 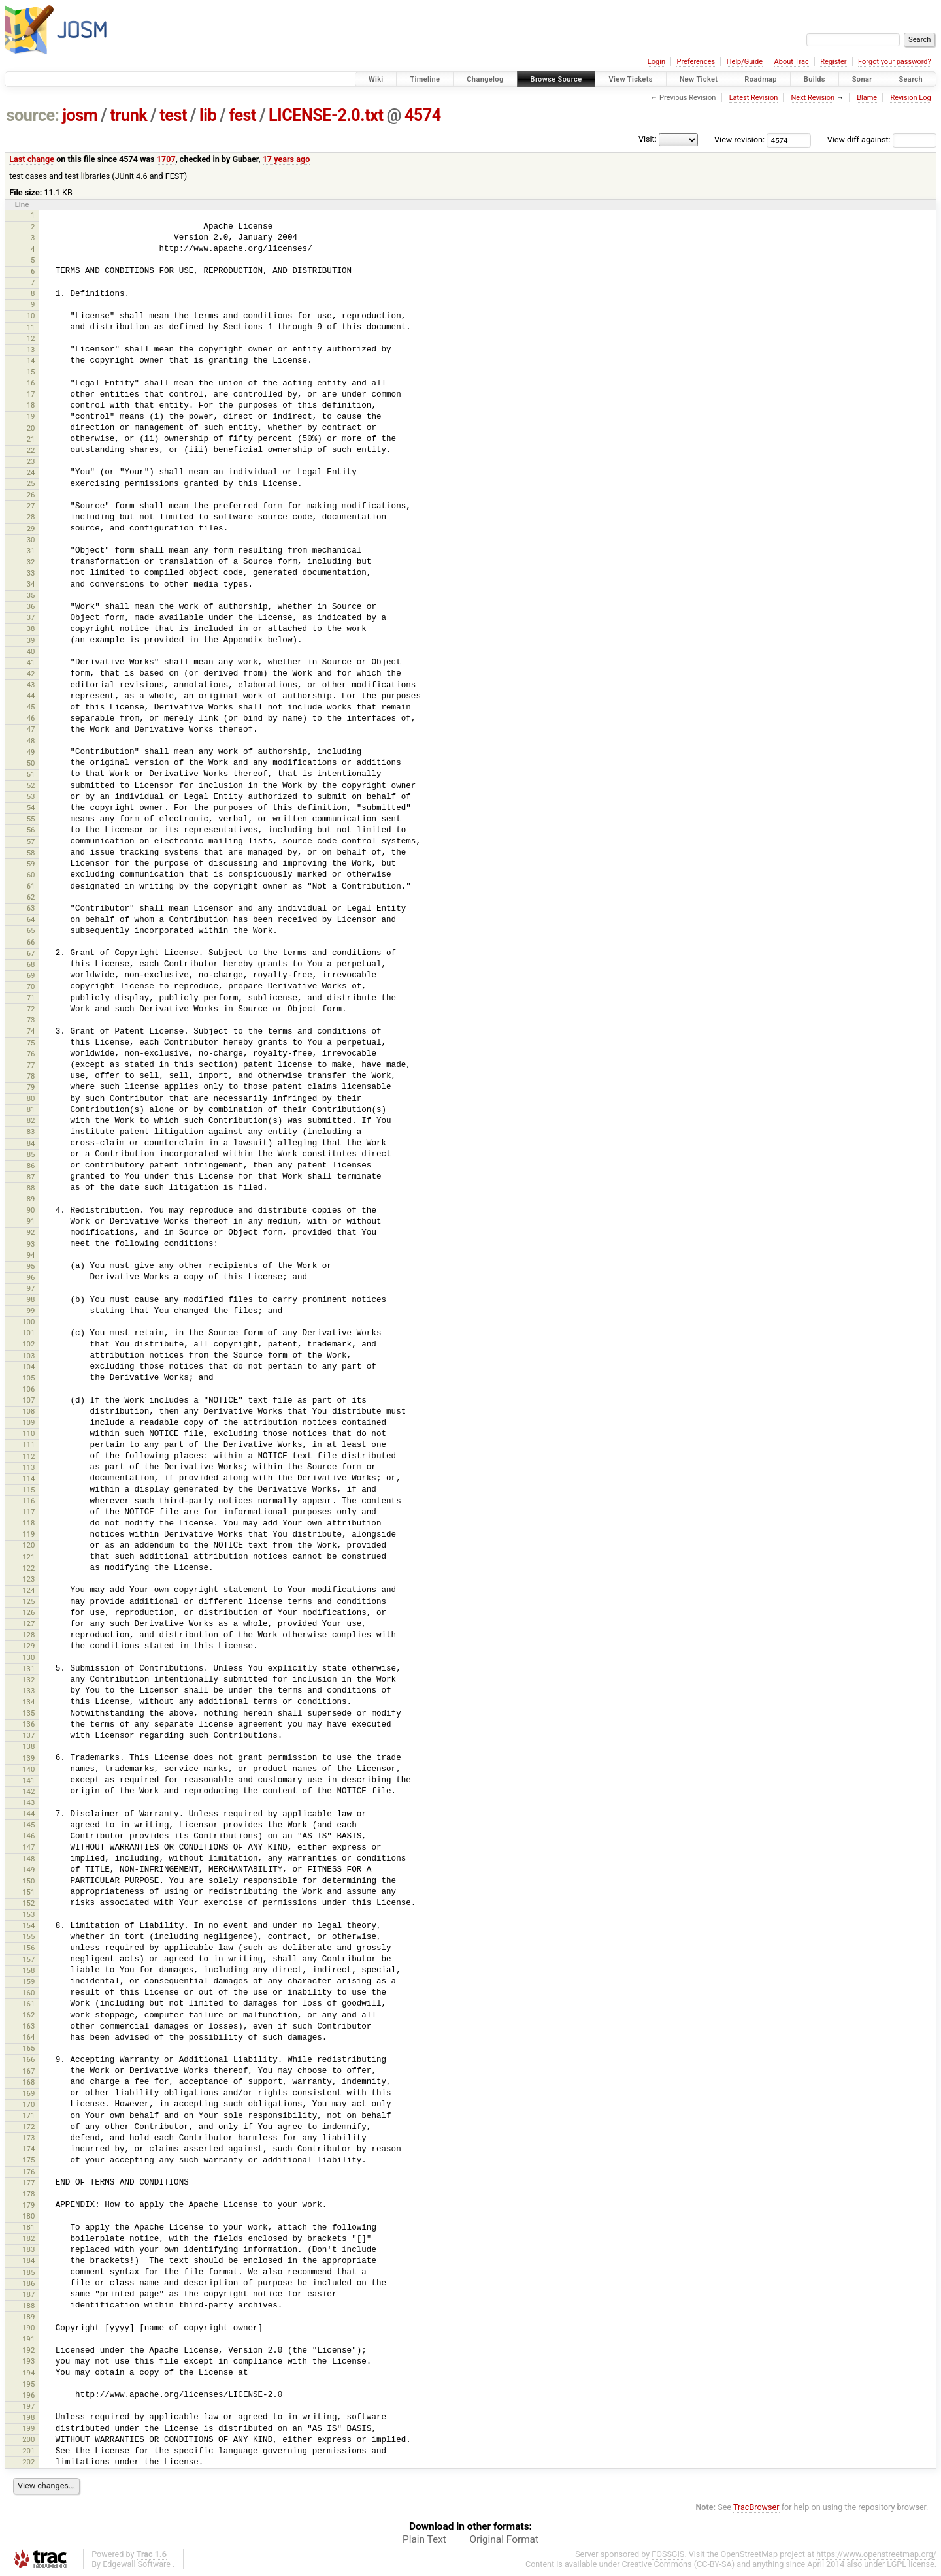 What do you see at coordinates (699, 79) in the screenshot?
I see `New Ticket` at bounding box center [699, 79].